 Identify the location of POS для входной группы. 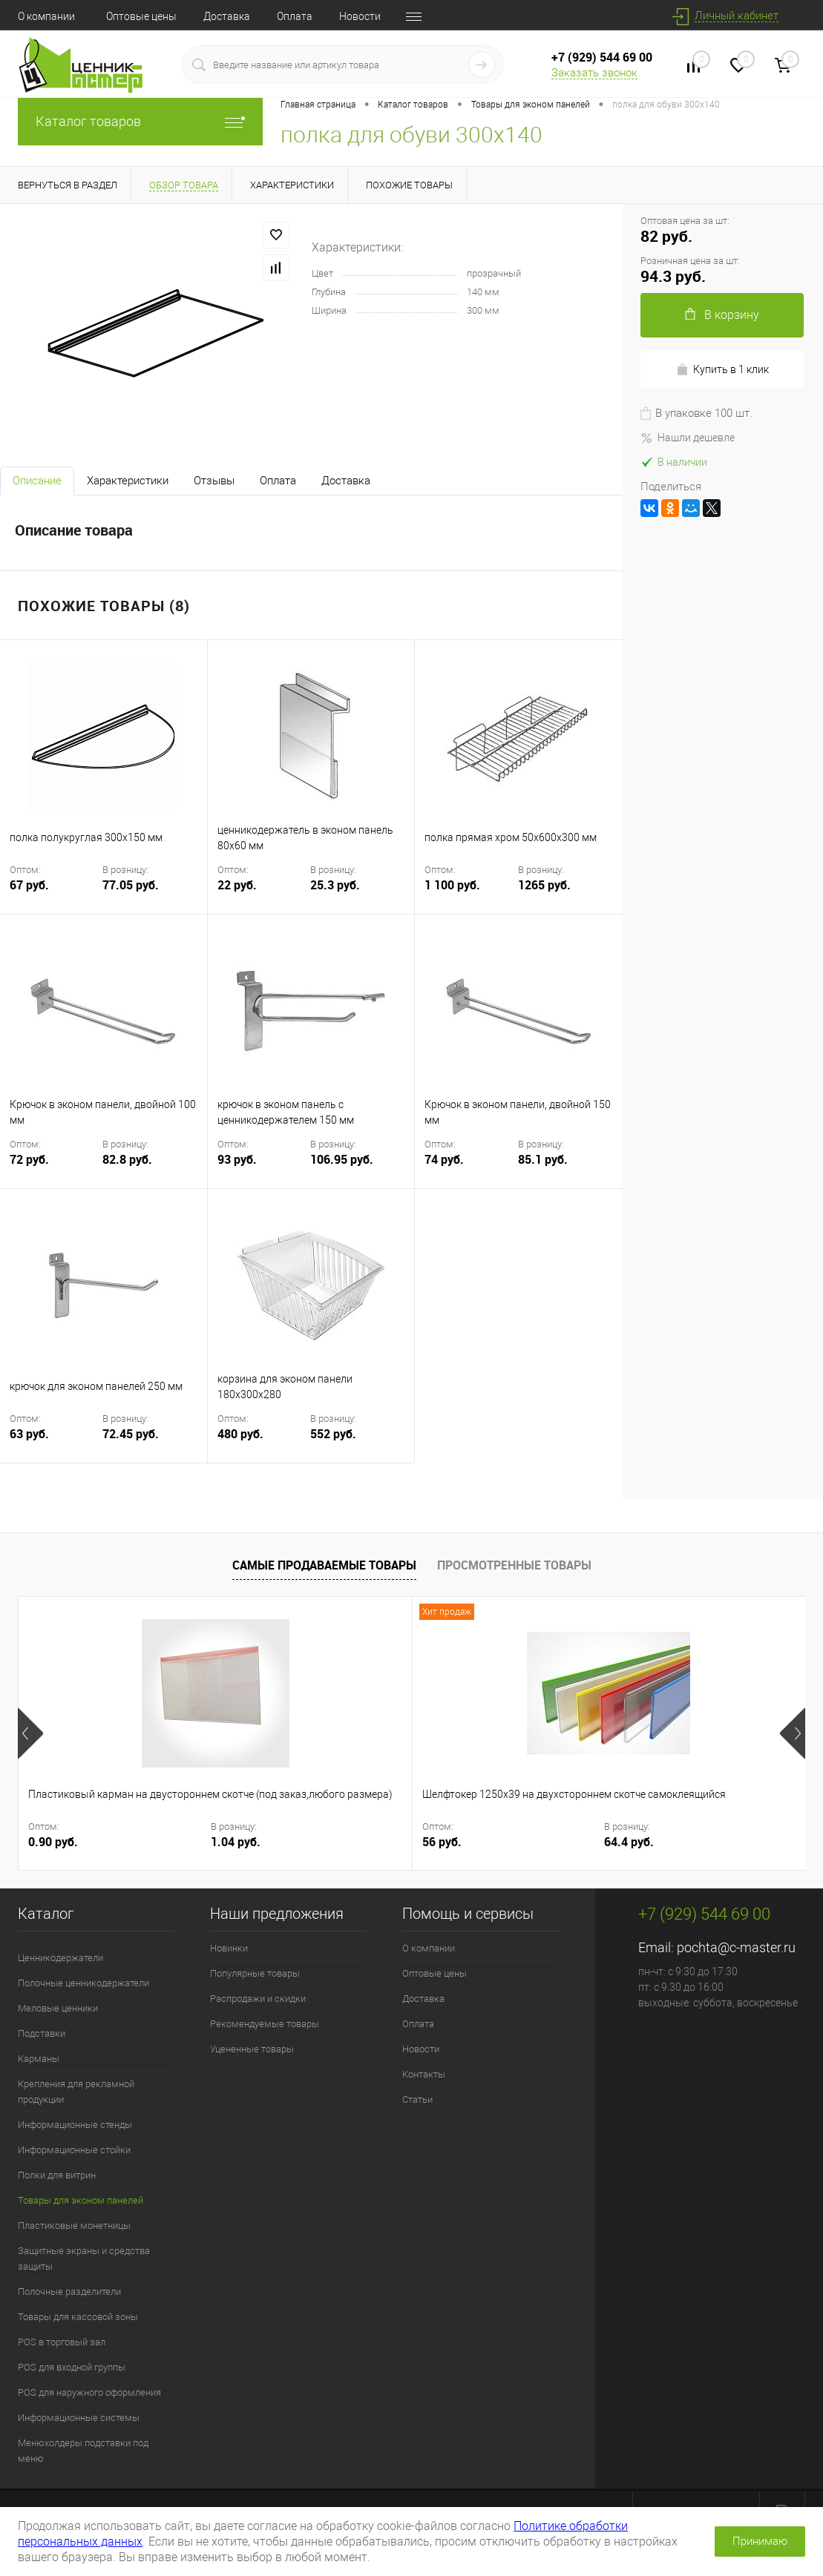
(71, 2367).